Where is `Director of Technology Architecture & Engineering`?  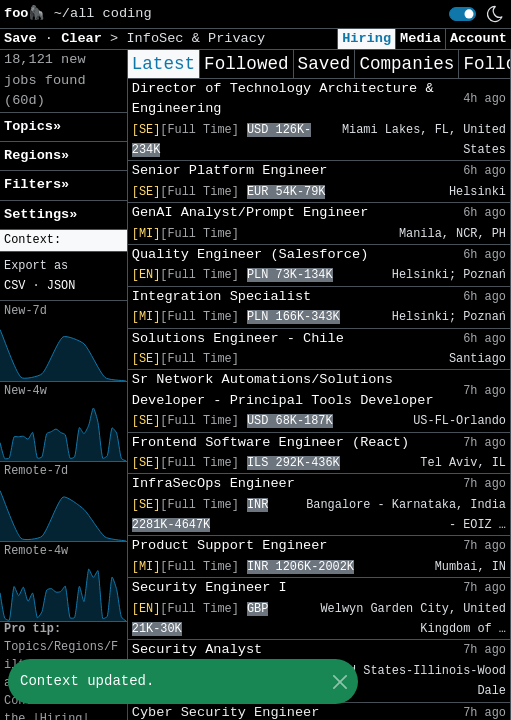
Director of Technology Architecture & Engineering is located at coordinates (283, 98).